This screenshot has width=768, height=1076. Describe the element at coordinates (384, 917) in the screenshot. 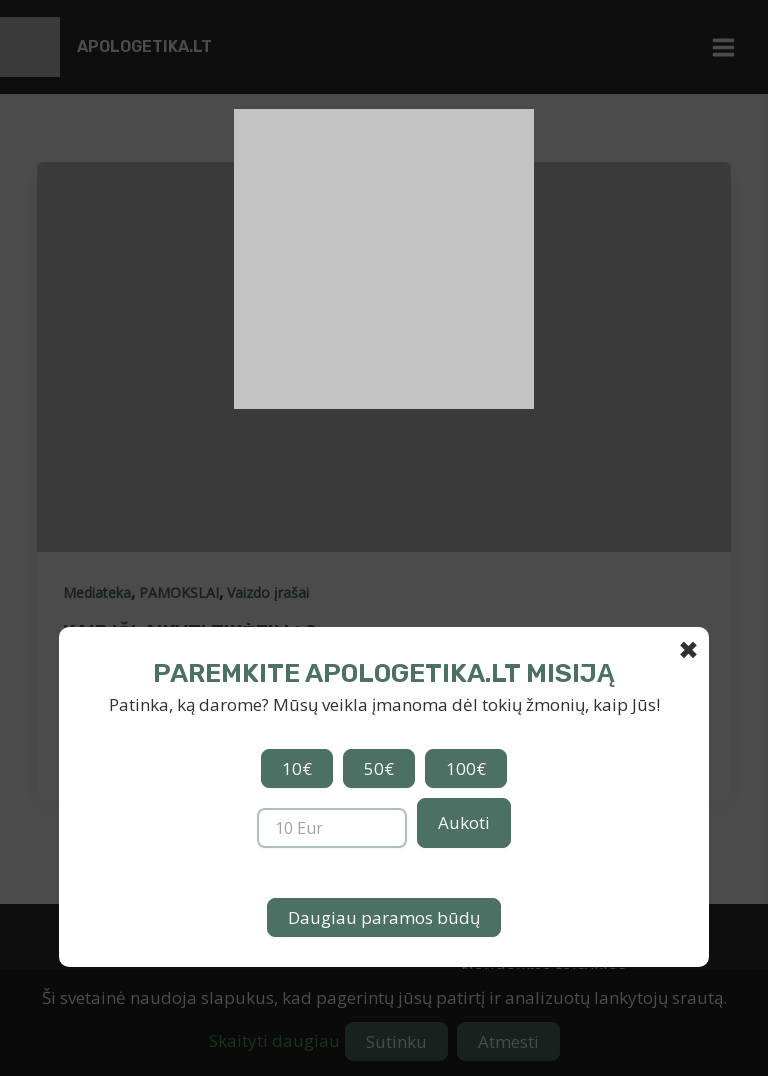

I see `Daugiau paramos būdų` at that location.